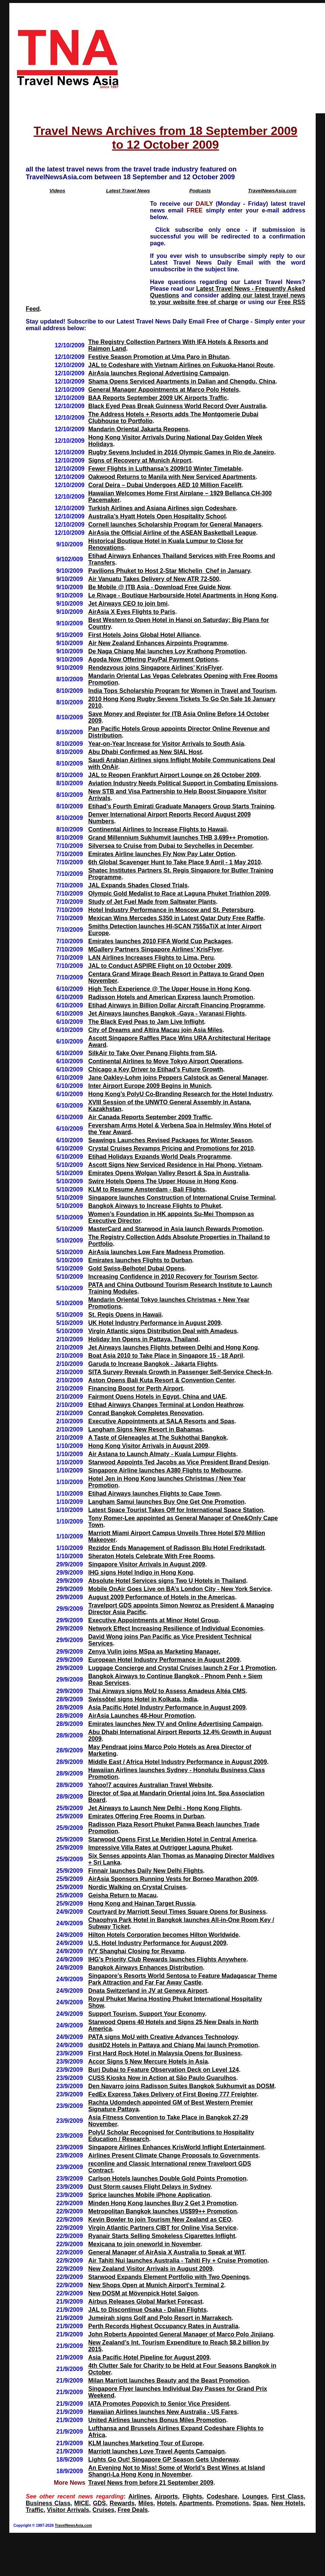  Describe the element at coordinates (172, 2094) in the screenshot. I see `FedEx Express Takes Delivery of First Boeing 777 Freighter` at that location.